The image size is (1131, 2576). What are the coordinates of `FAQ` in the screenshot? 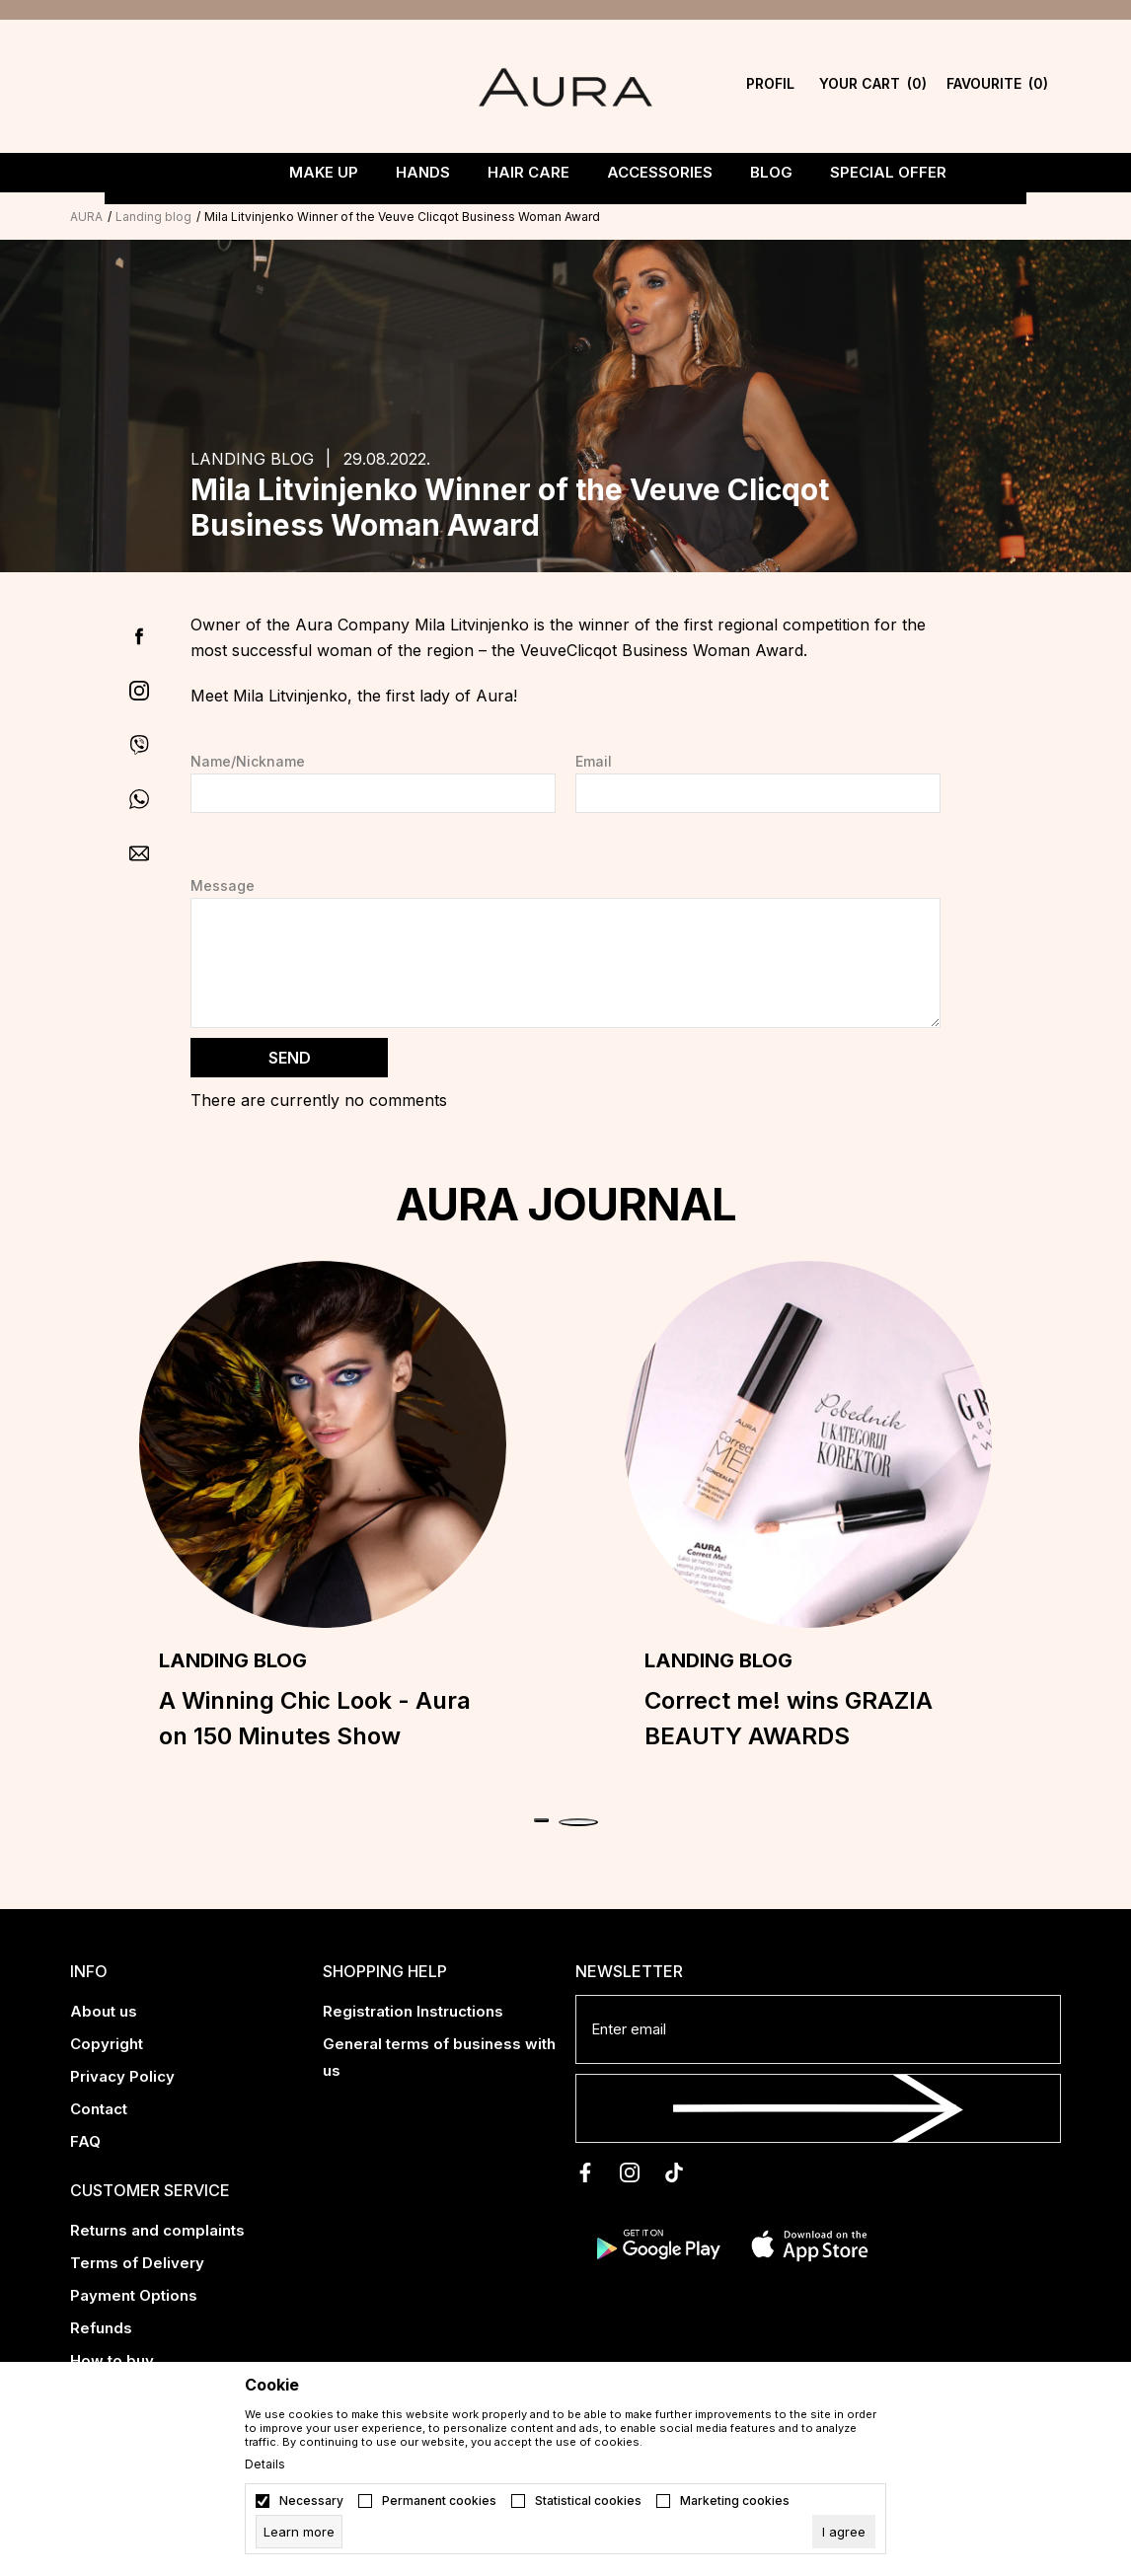 It's located at (85, 2141).